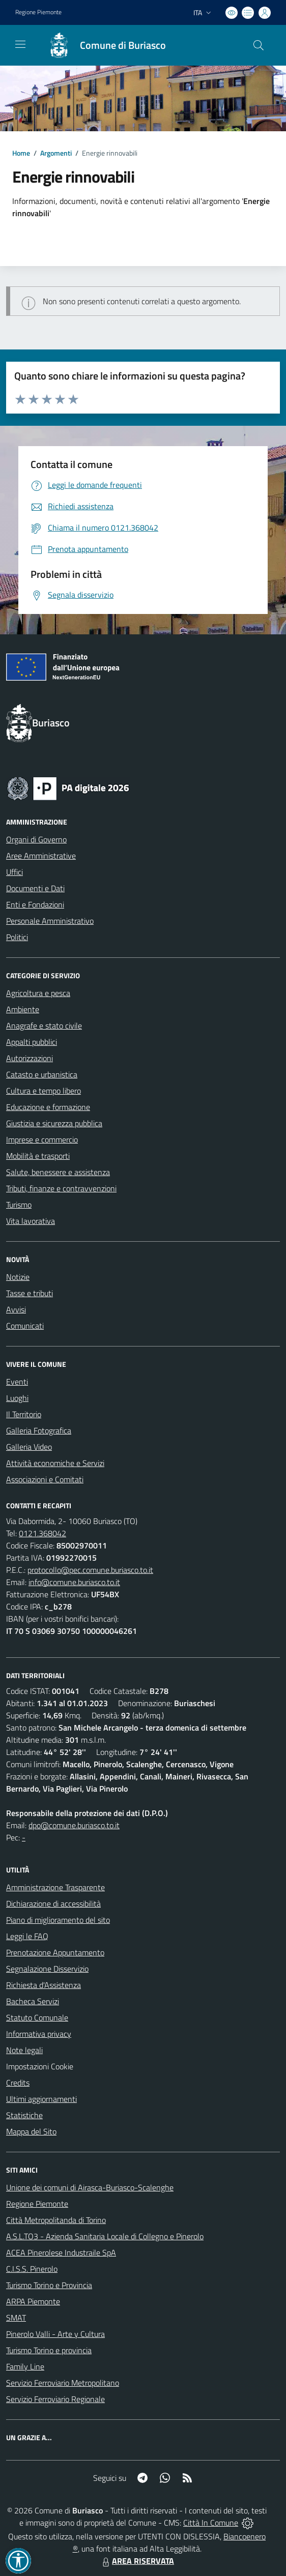 Image resolution: width=286 pixels, height=2576 pixels. Describe the element at coordinates (14, 872) in the screenshot. I see `Uffici` at that location.